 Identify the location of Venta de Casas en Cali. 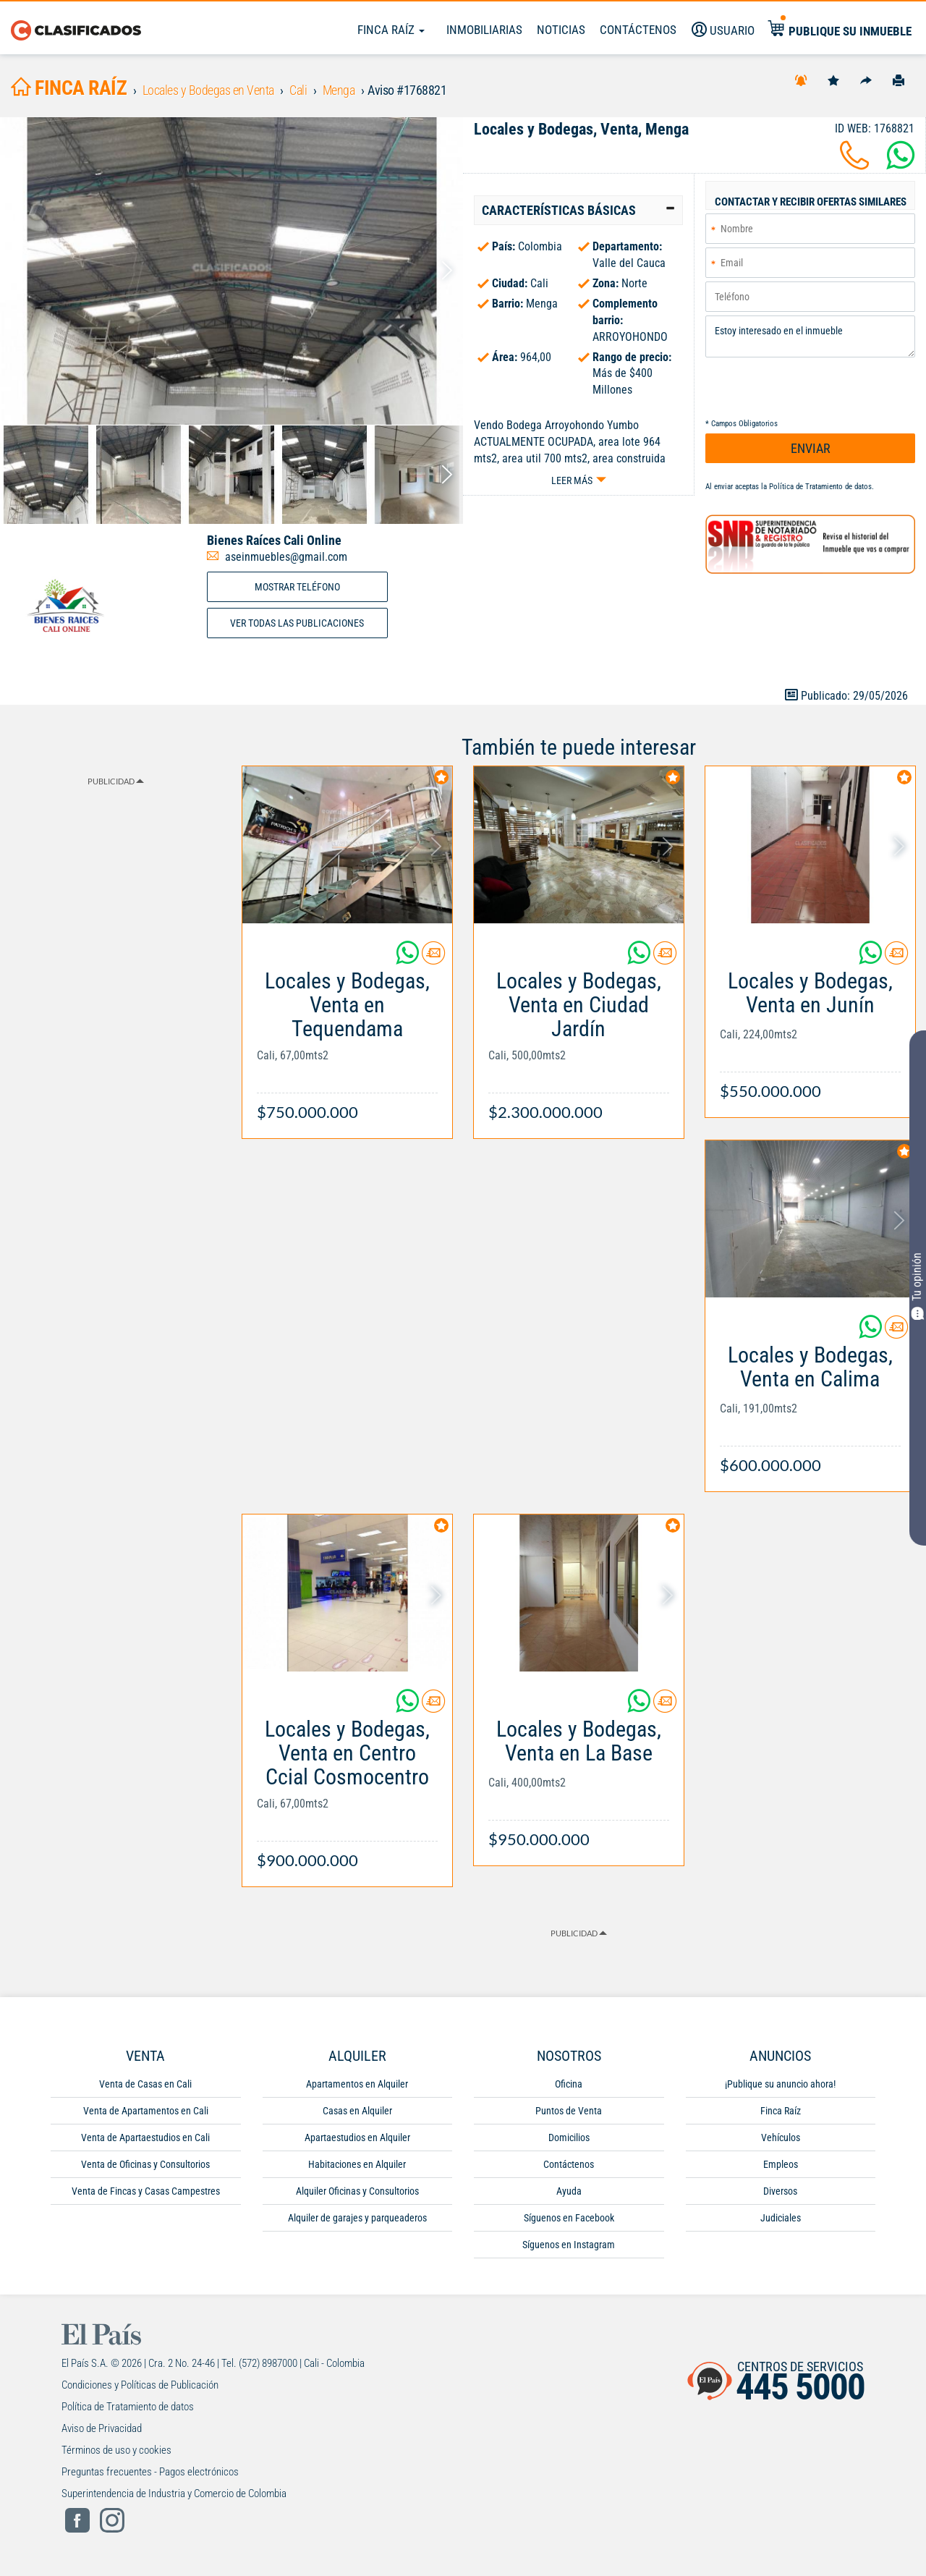
(145, 2084).